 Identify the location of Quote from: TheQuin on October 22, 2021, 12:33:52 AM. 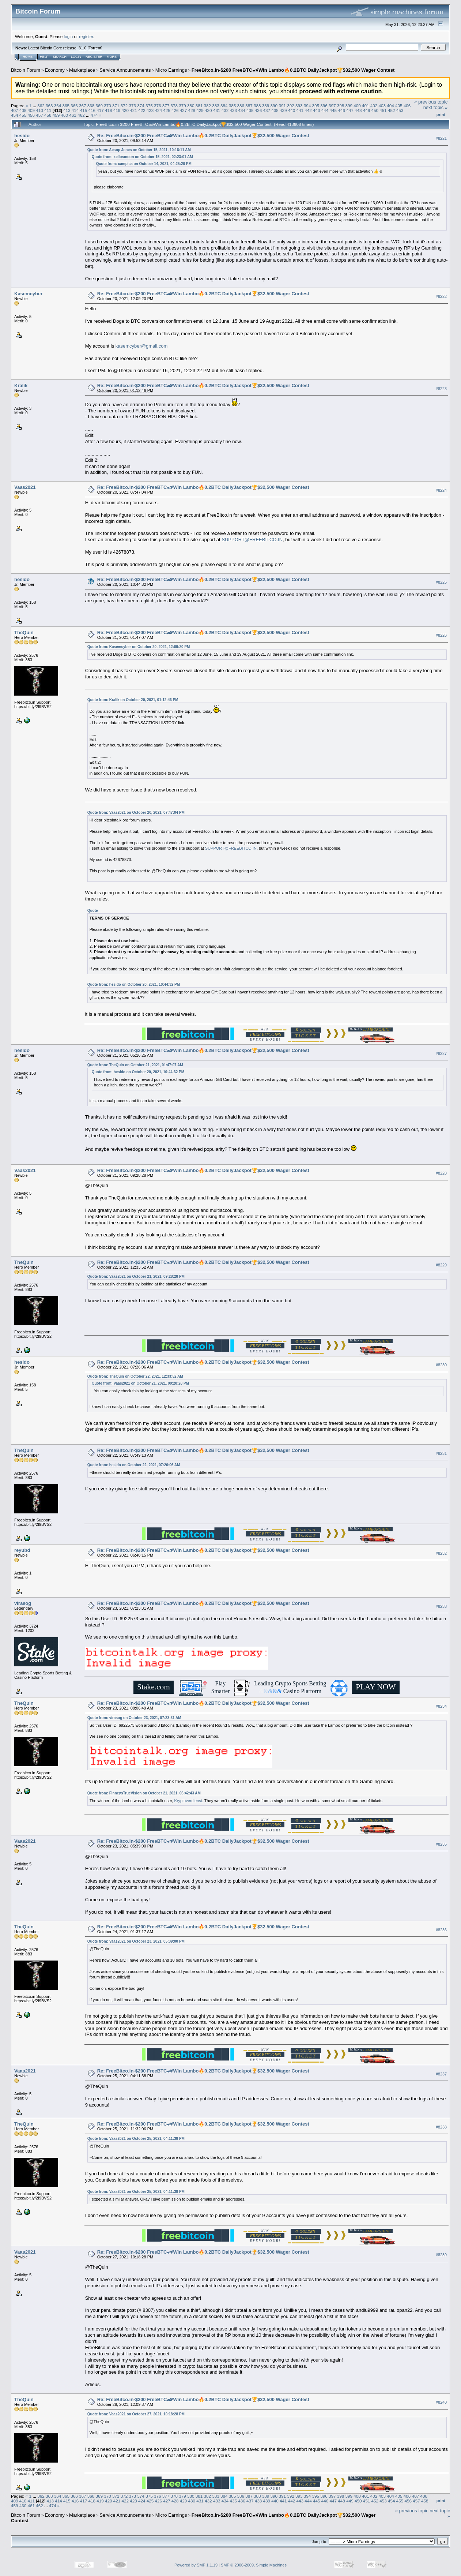
(135, 1376).